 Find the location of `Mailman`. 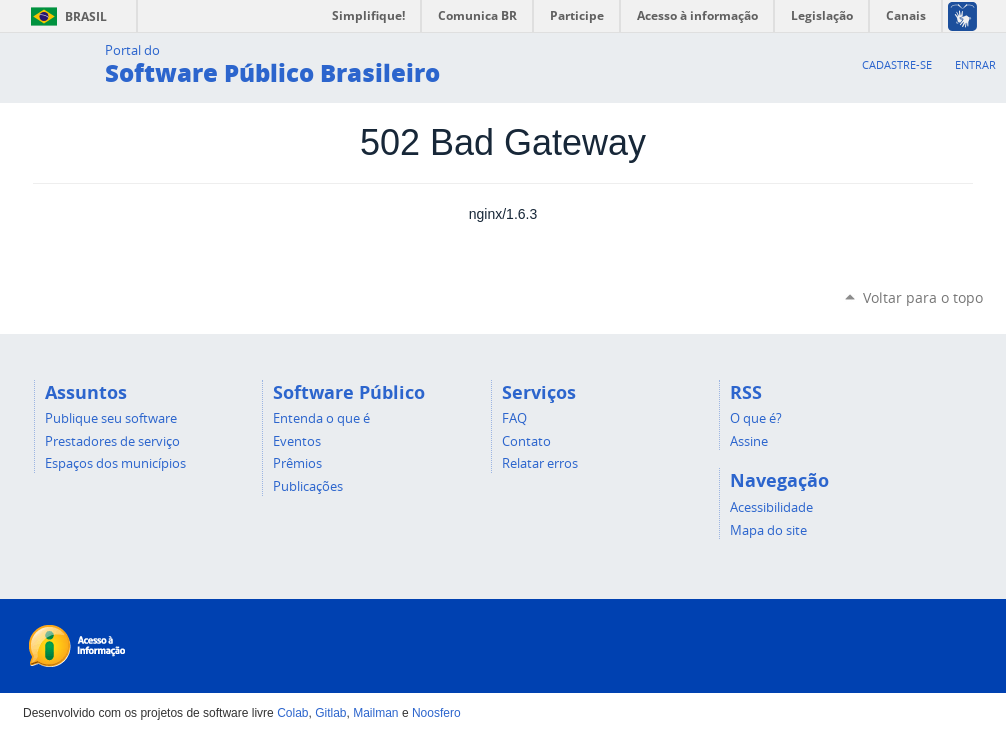

Mailman is located at coordinates (375, 713).